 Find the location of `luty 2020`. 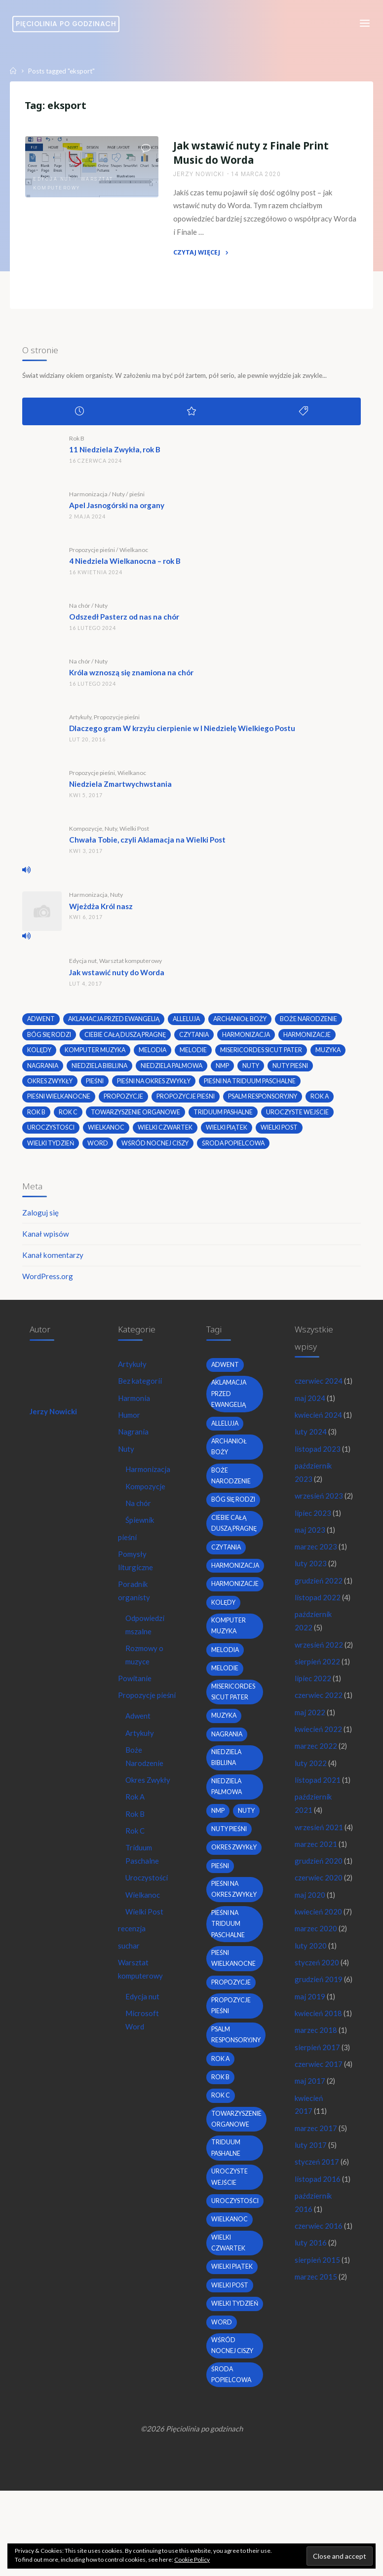

luty 2020 is located at coordinates (311, 2086).